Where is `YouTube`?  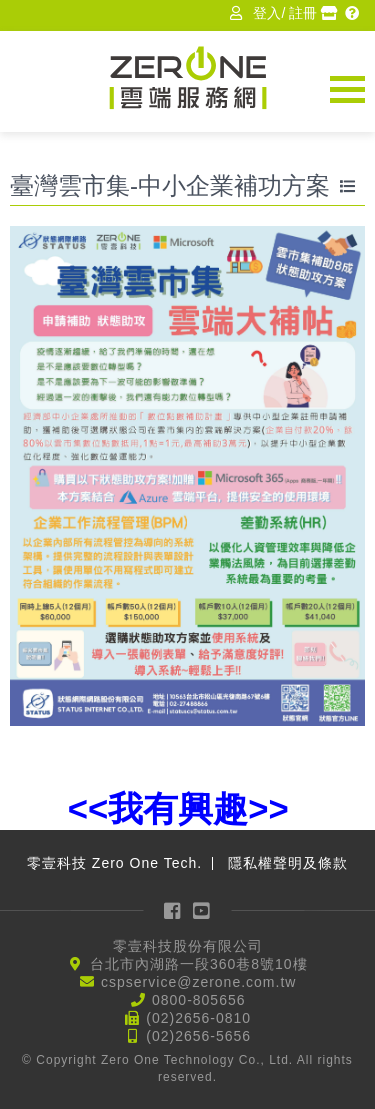 YouTube is located at coordinates (202, 910).